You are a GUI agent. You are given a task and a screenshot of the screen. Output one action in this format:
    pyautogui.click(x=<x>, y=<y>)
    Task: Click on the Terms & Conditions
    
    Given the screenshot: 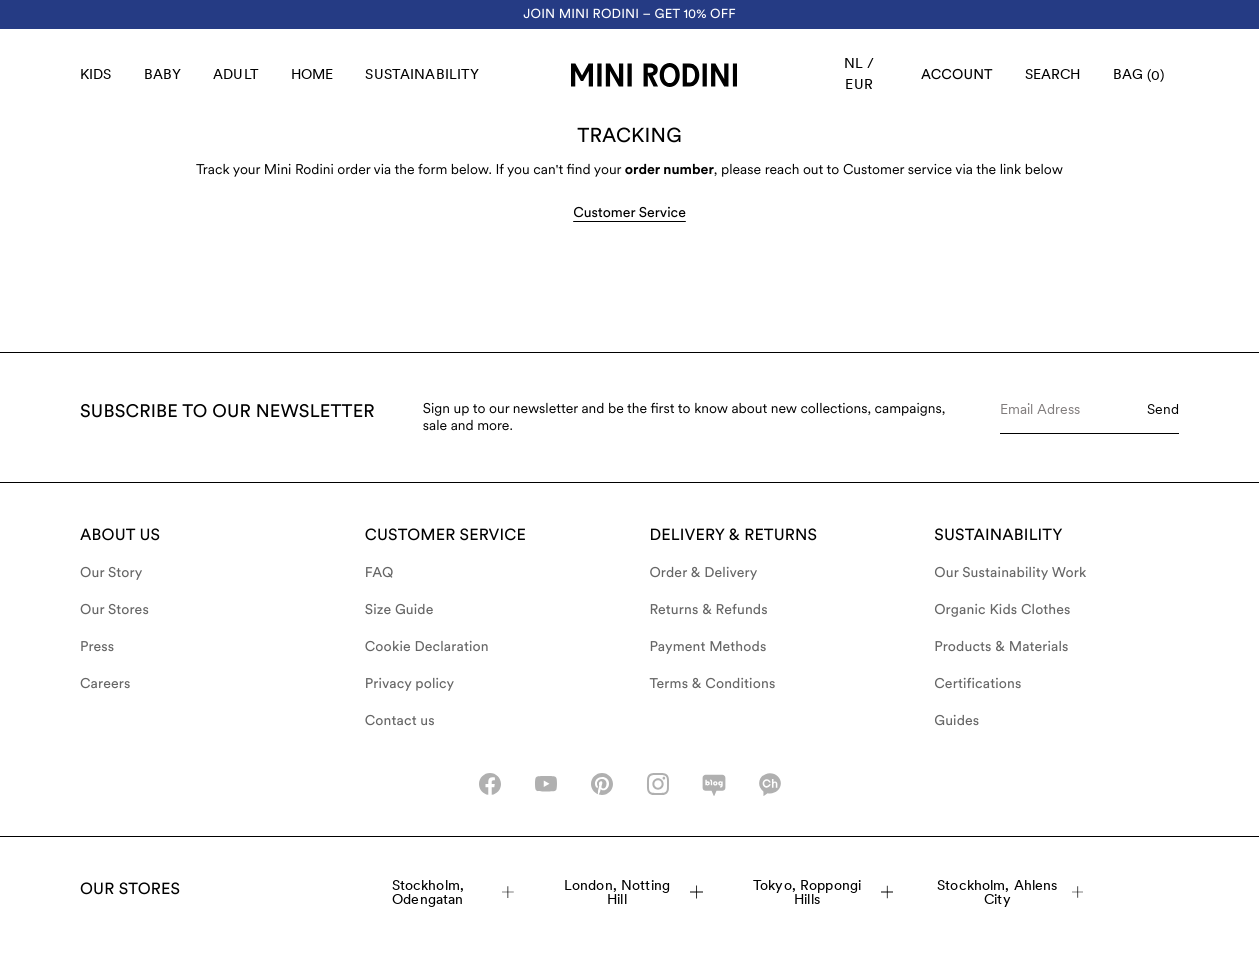 What is the action you would take?
    pyautogui.click(x=713, y=684)
    